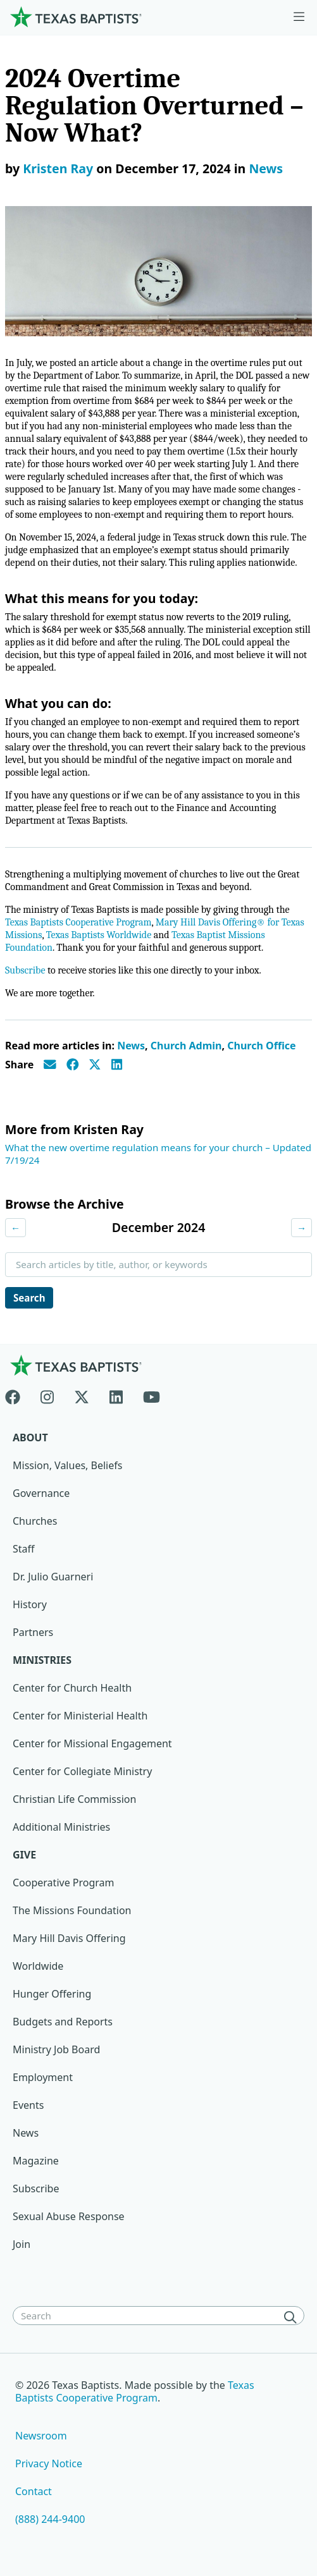 The height and width of the screenshot is (2576, 317). What do you see at coordinates (52, 1994) in the screenshot?
I see `Hunger Offering` at bounding box center [52, 1994].